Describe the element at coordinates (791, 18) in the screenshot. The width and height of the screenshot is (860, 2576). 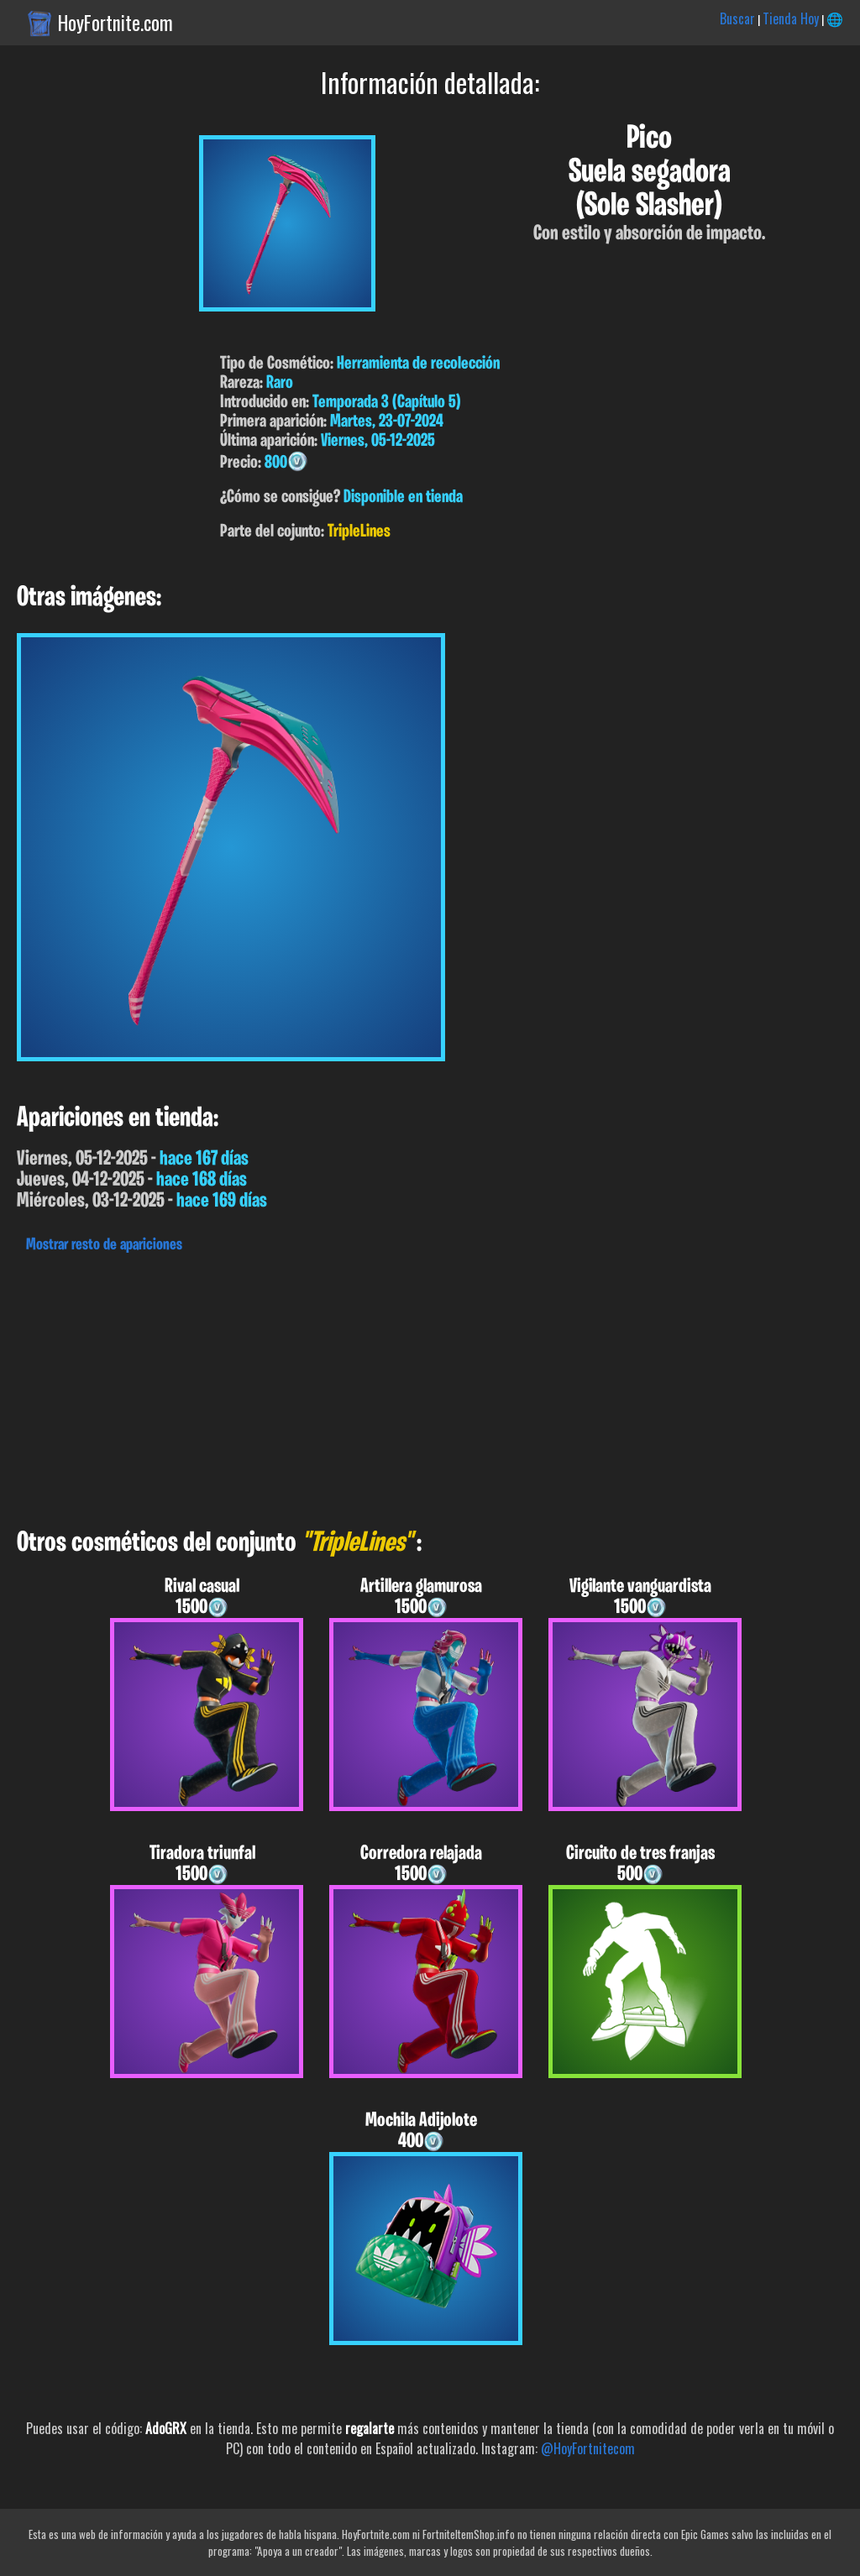
I see `Tienda Hoy` at that location.